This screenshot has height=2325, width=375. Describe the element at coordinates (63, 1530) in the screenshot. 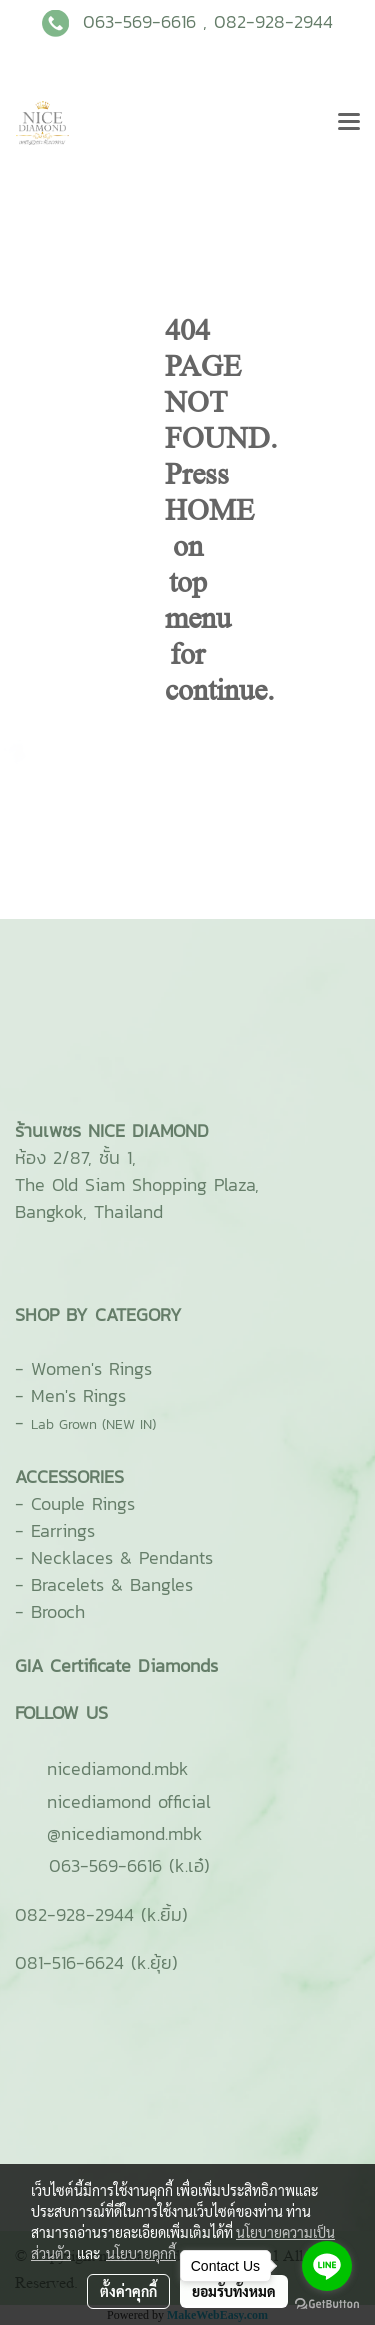

I see `Earrings` at that location.